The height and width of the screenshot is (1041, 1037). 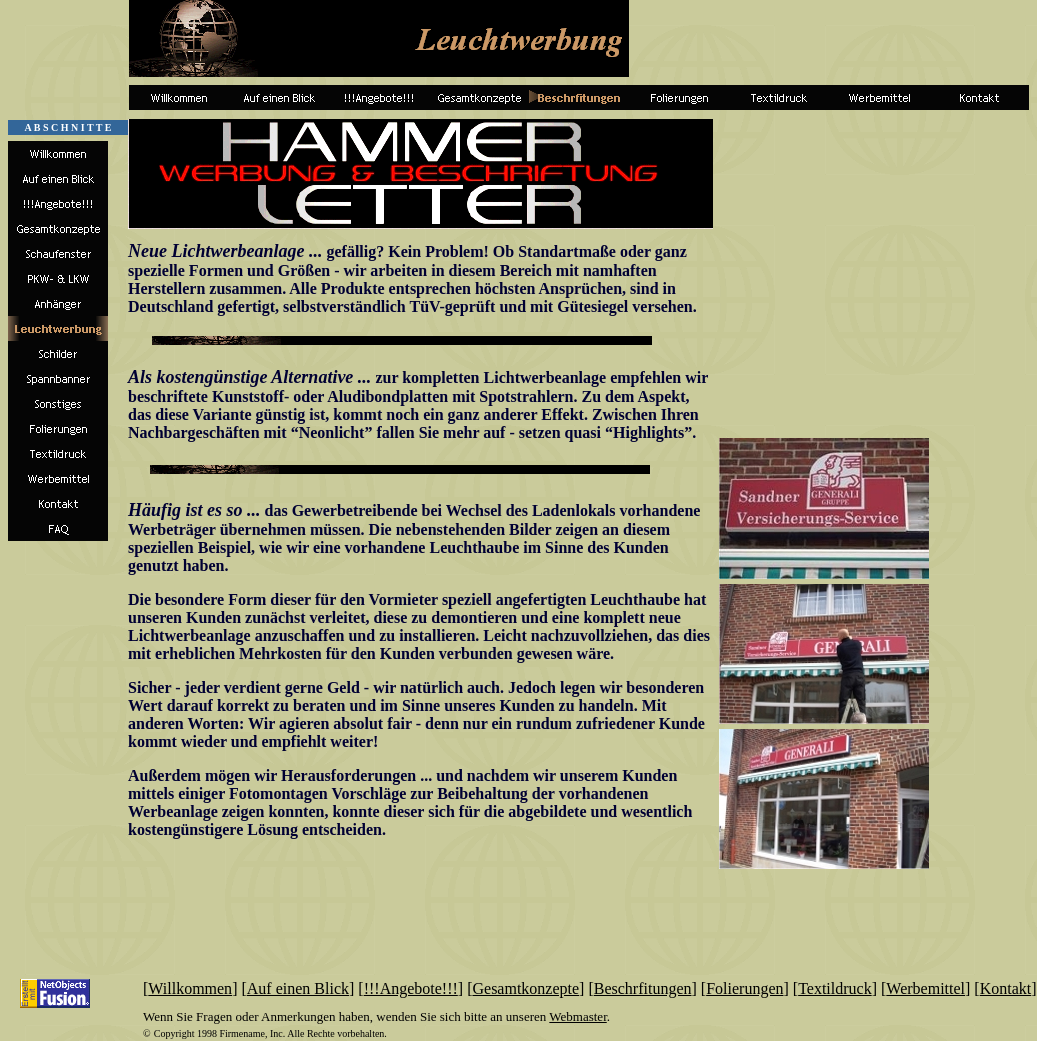 What do you see at coordinates (643, 988) in the screenshot?
I see `Beschrfitungen` at bounding box center [643, 988].